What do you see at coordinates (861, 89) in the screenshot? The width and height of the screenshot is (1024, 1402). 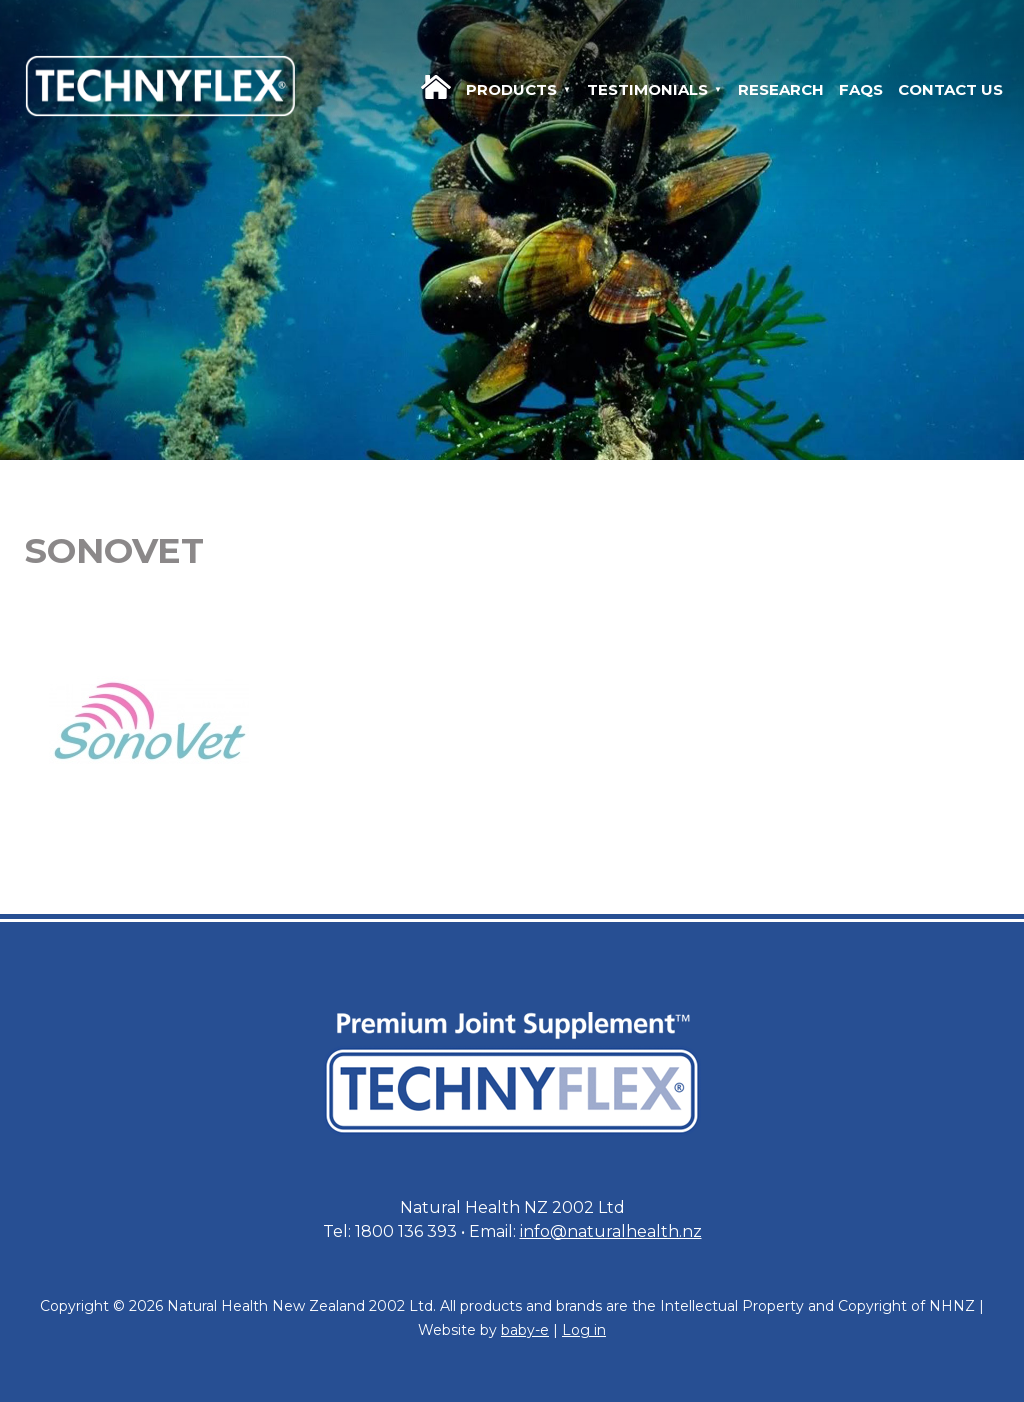 I see `FAQs` at bounding box center [861, 89].